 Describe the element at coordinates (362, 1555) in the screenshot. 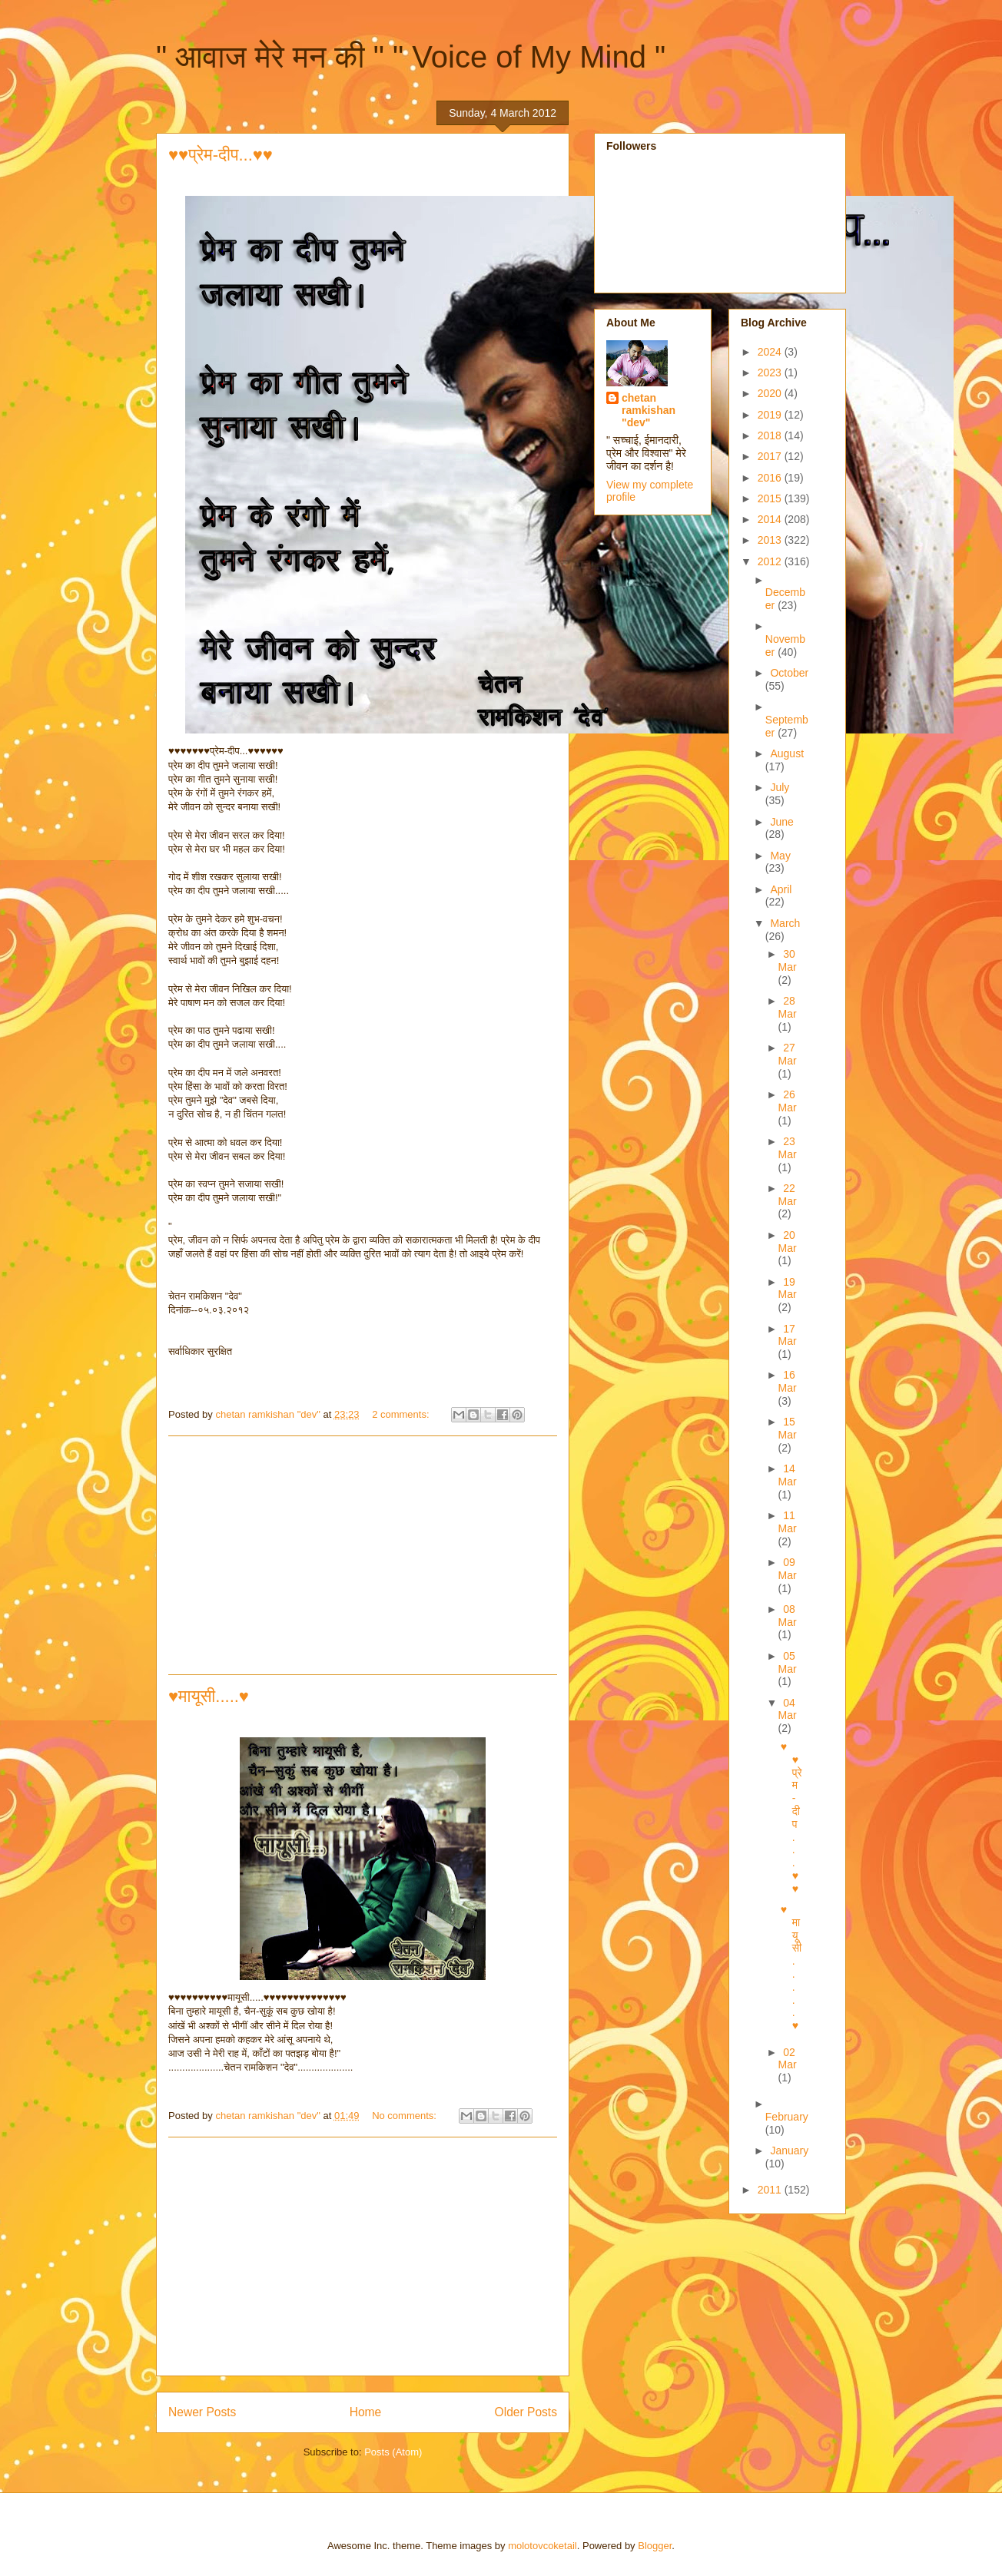

I see `[Advertisement]` at that location.